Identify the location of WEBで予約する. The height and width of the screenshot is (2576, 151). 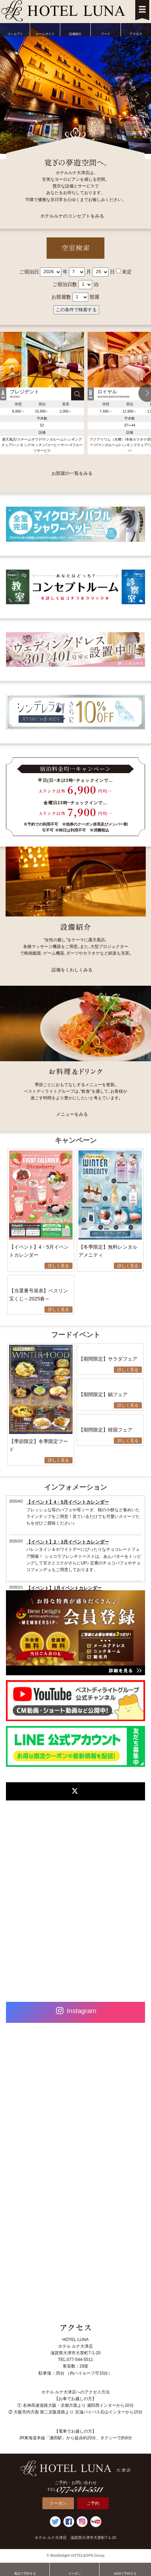
(125, 2569).